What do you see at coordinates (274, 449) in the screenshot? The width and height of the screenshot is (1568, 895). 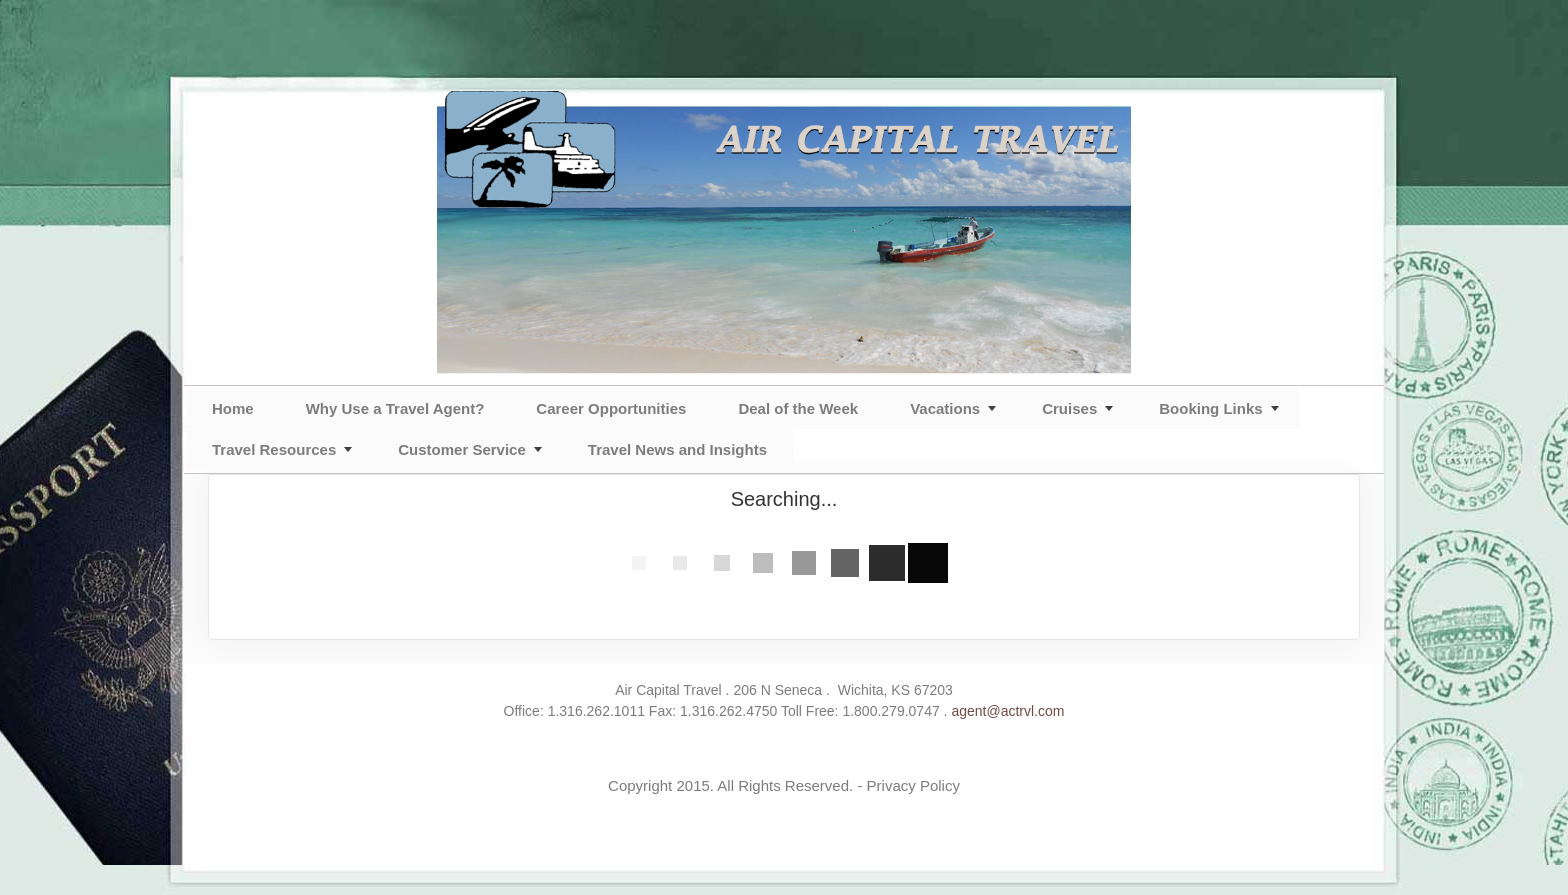 I see `Travel Resources` at bounding box center [274, 449].